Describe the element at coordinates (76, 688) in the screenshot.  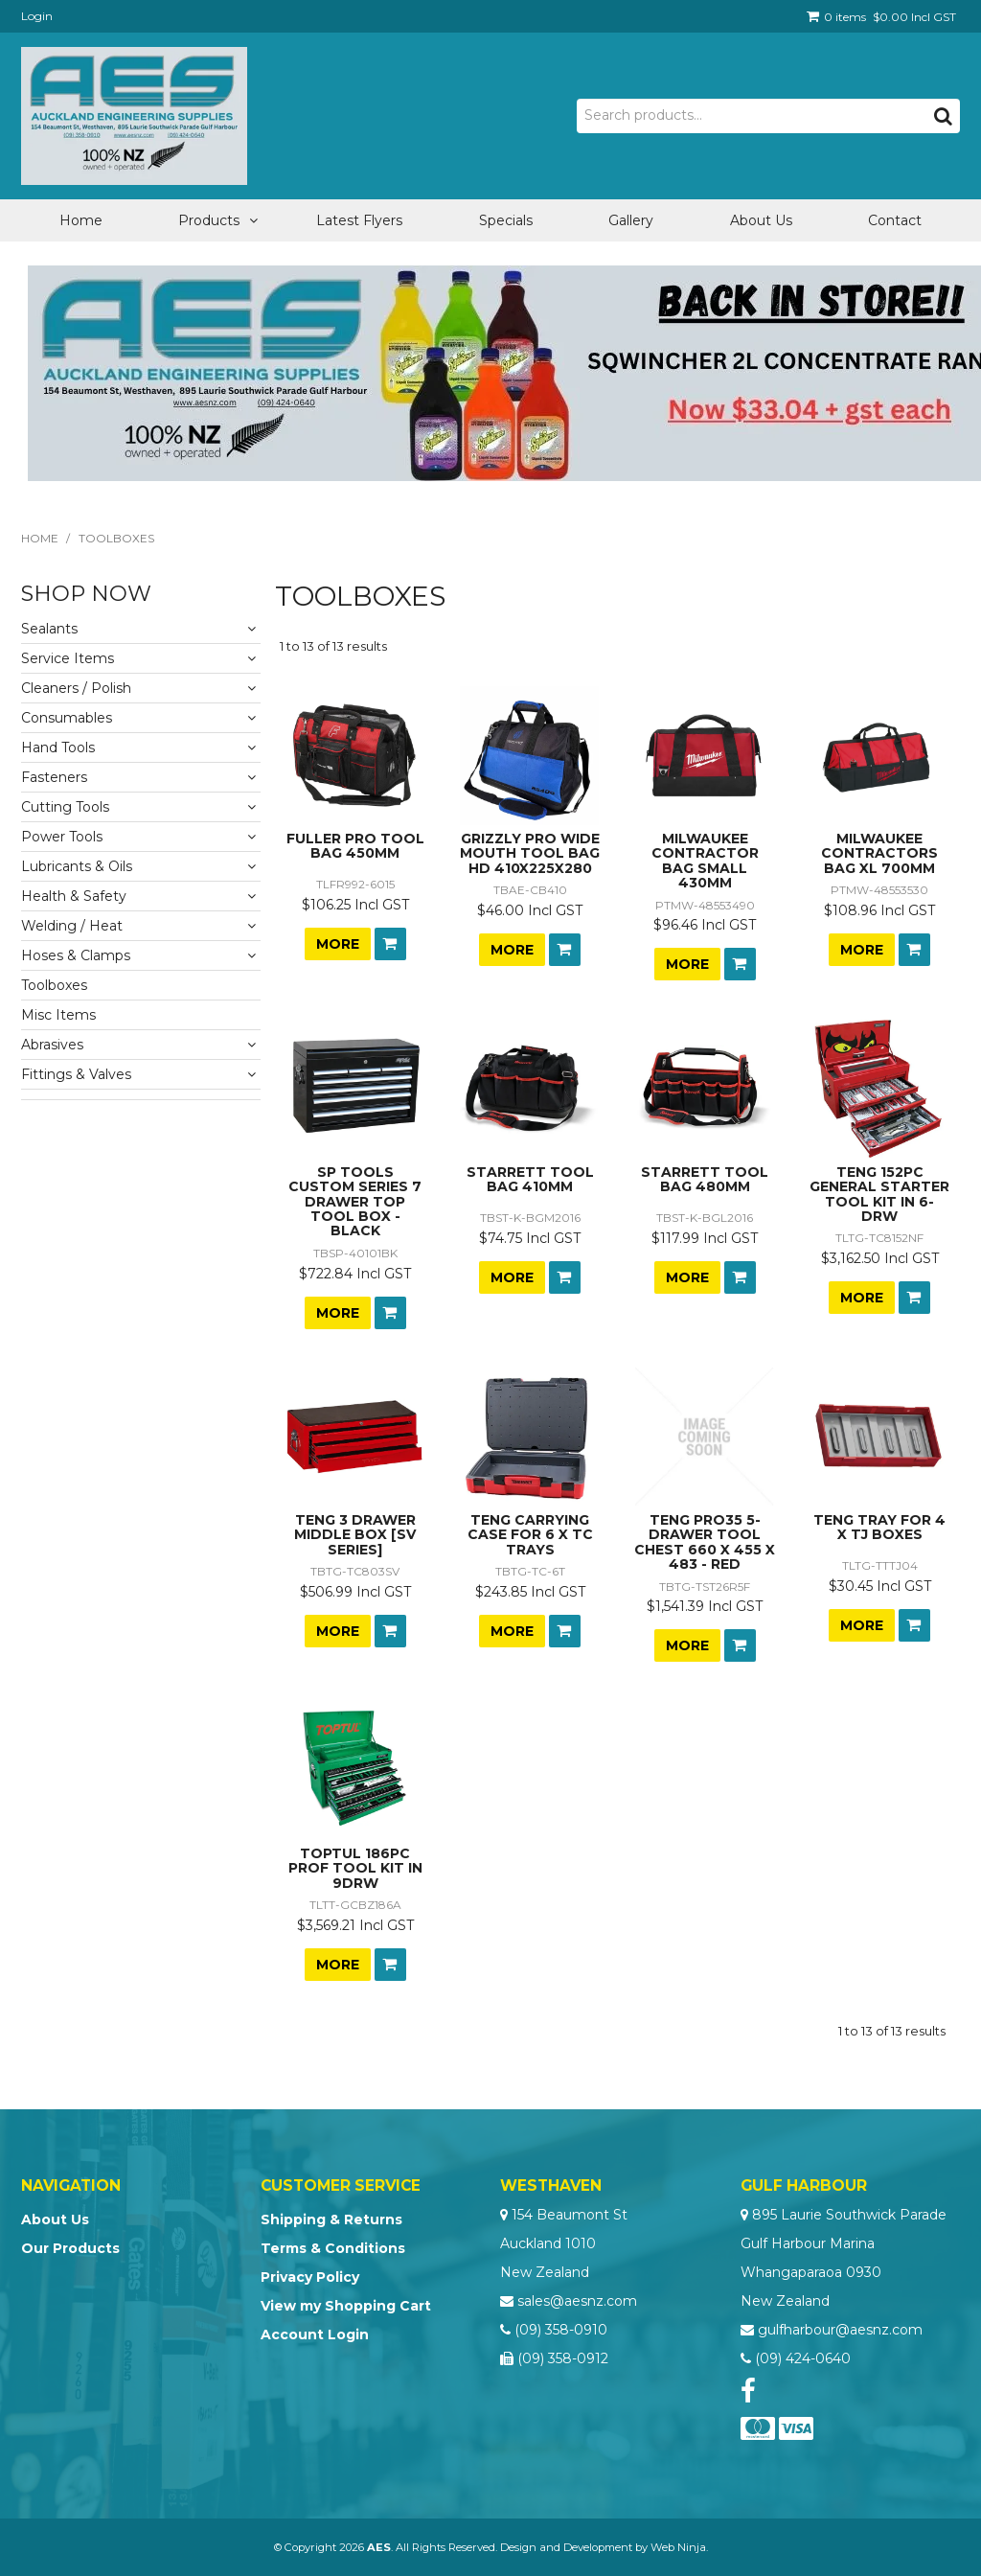
I see `Cleaners / Polish [tab]` at that location.